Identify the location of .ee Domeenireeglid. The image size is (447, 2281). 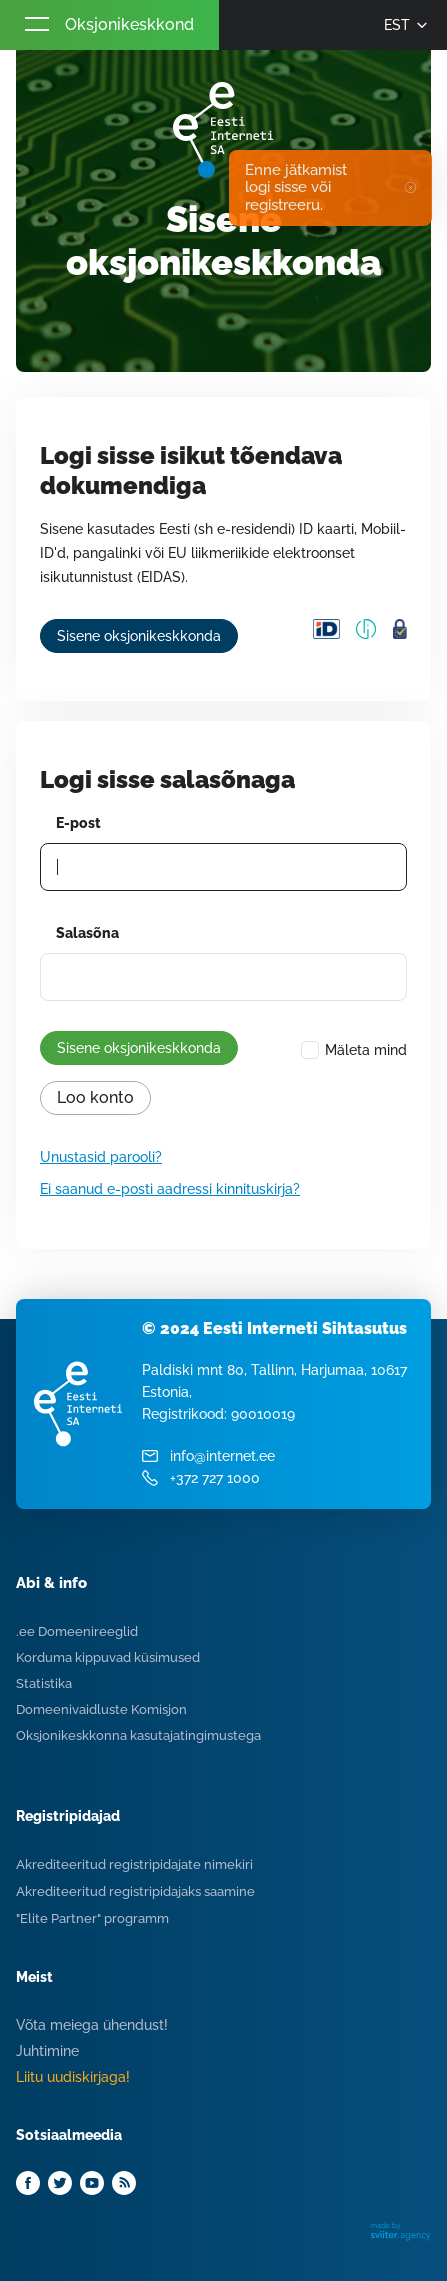
(77, 1631).